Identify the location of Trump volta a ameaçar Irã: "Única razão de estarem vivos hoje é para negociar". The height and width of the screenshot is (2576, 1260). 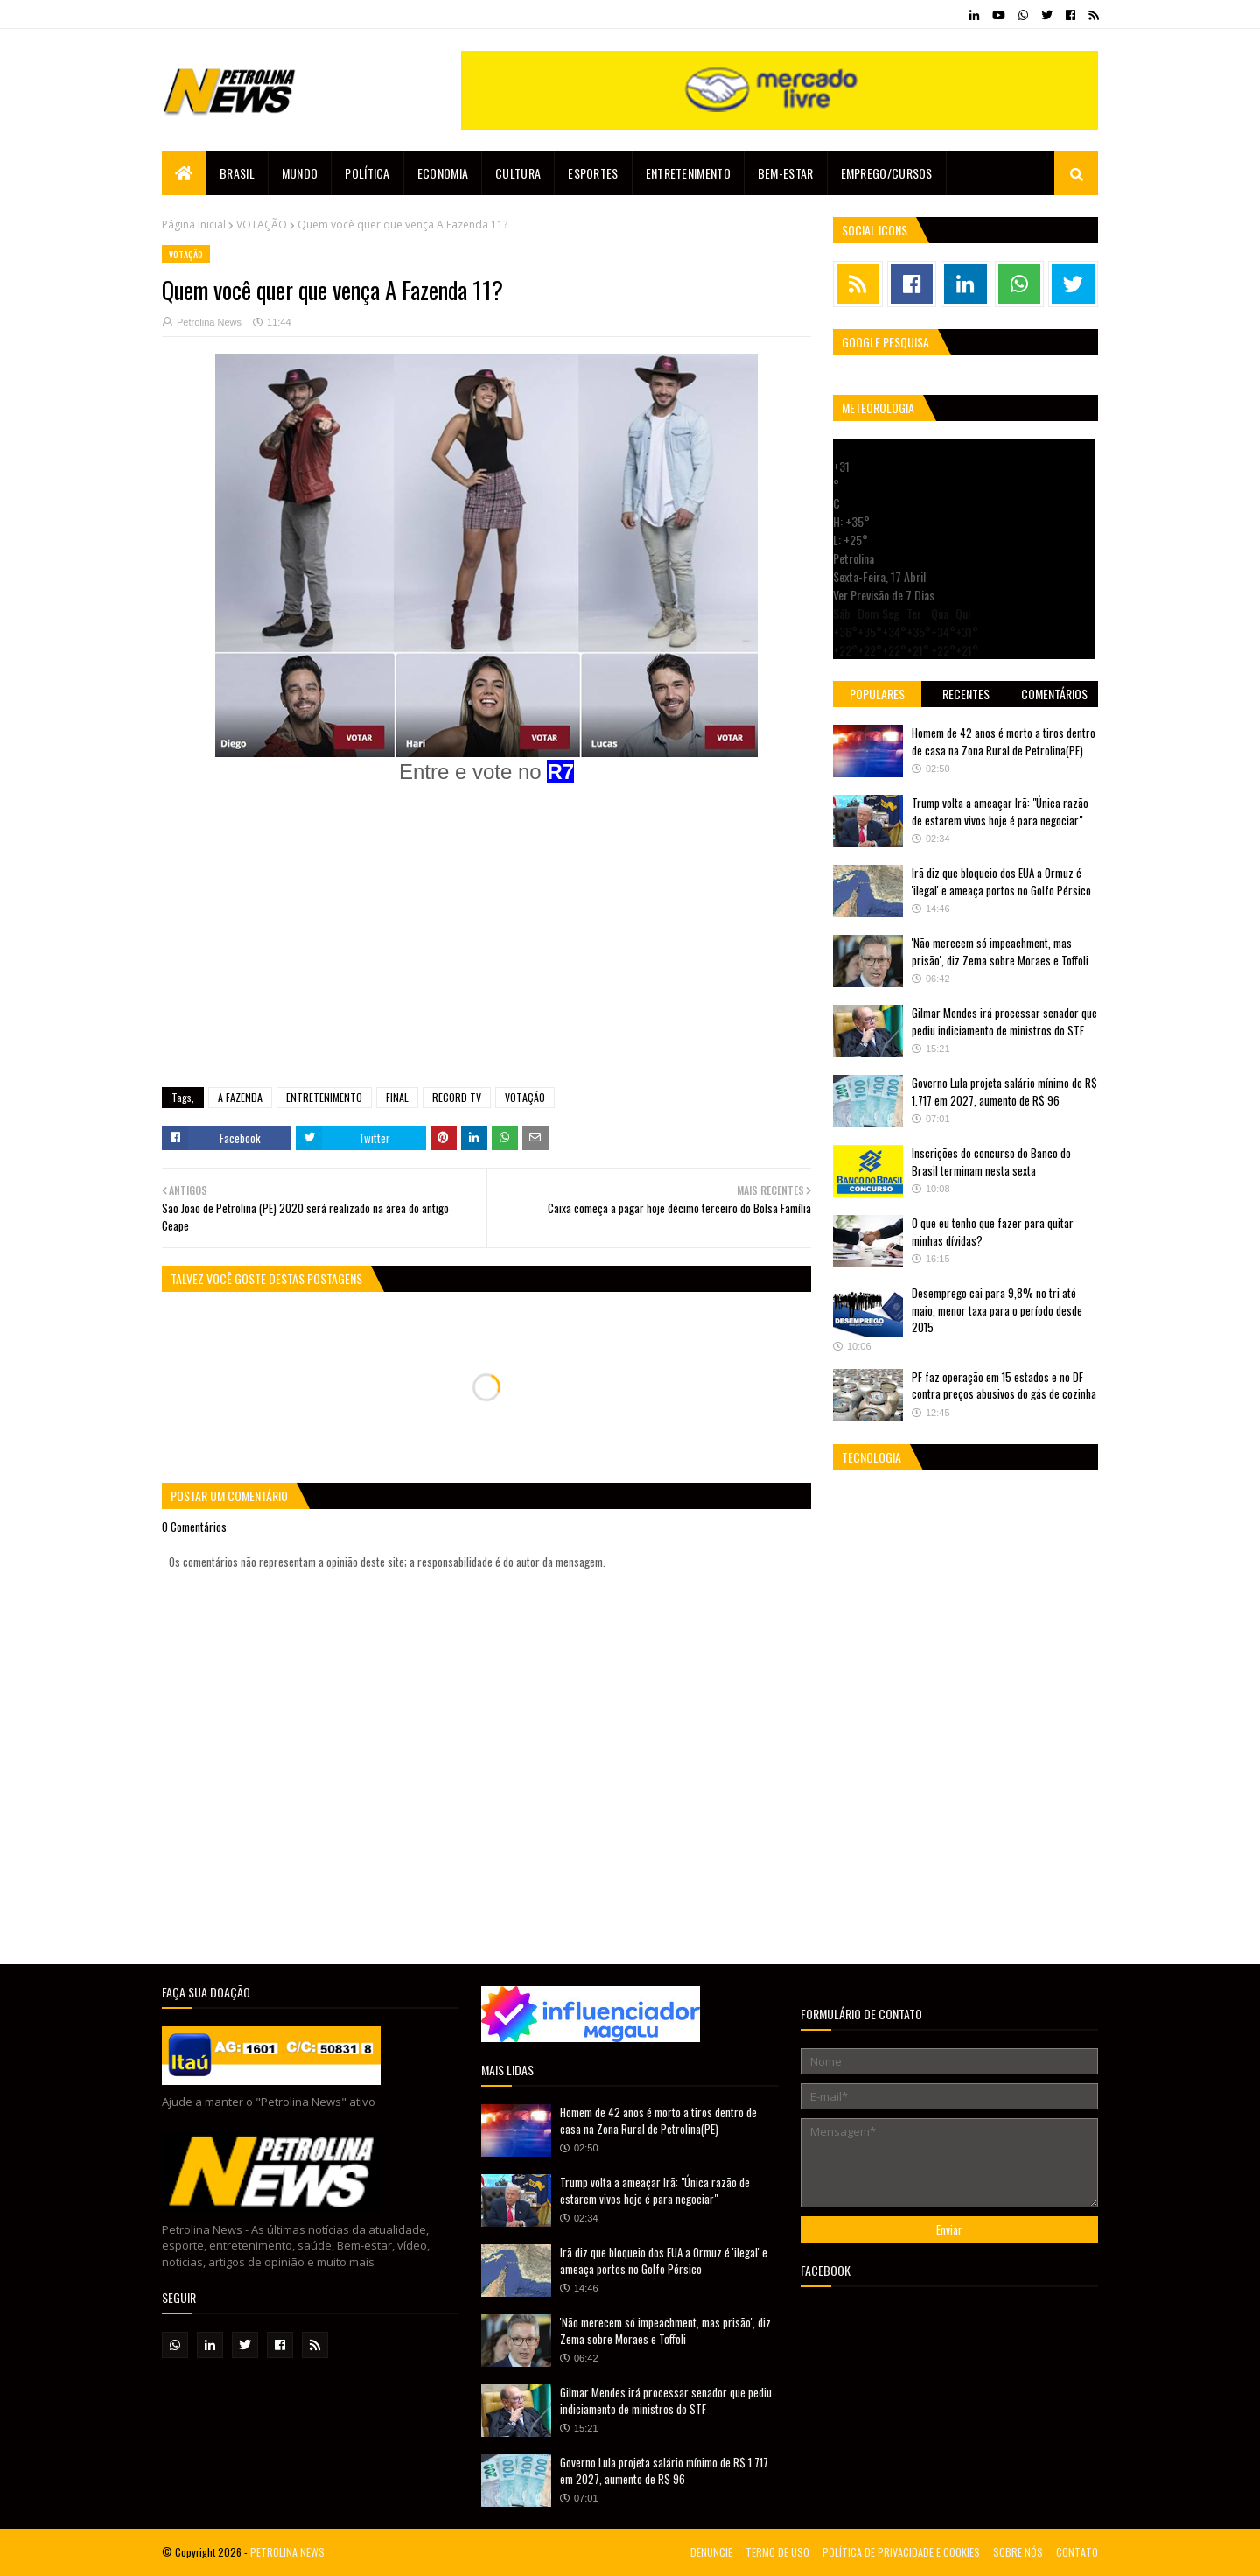
(1000, 811).